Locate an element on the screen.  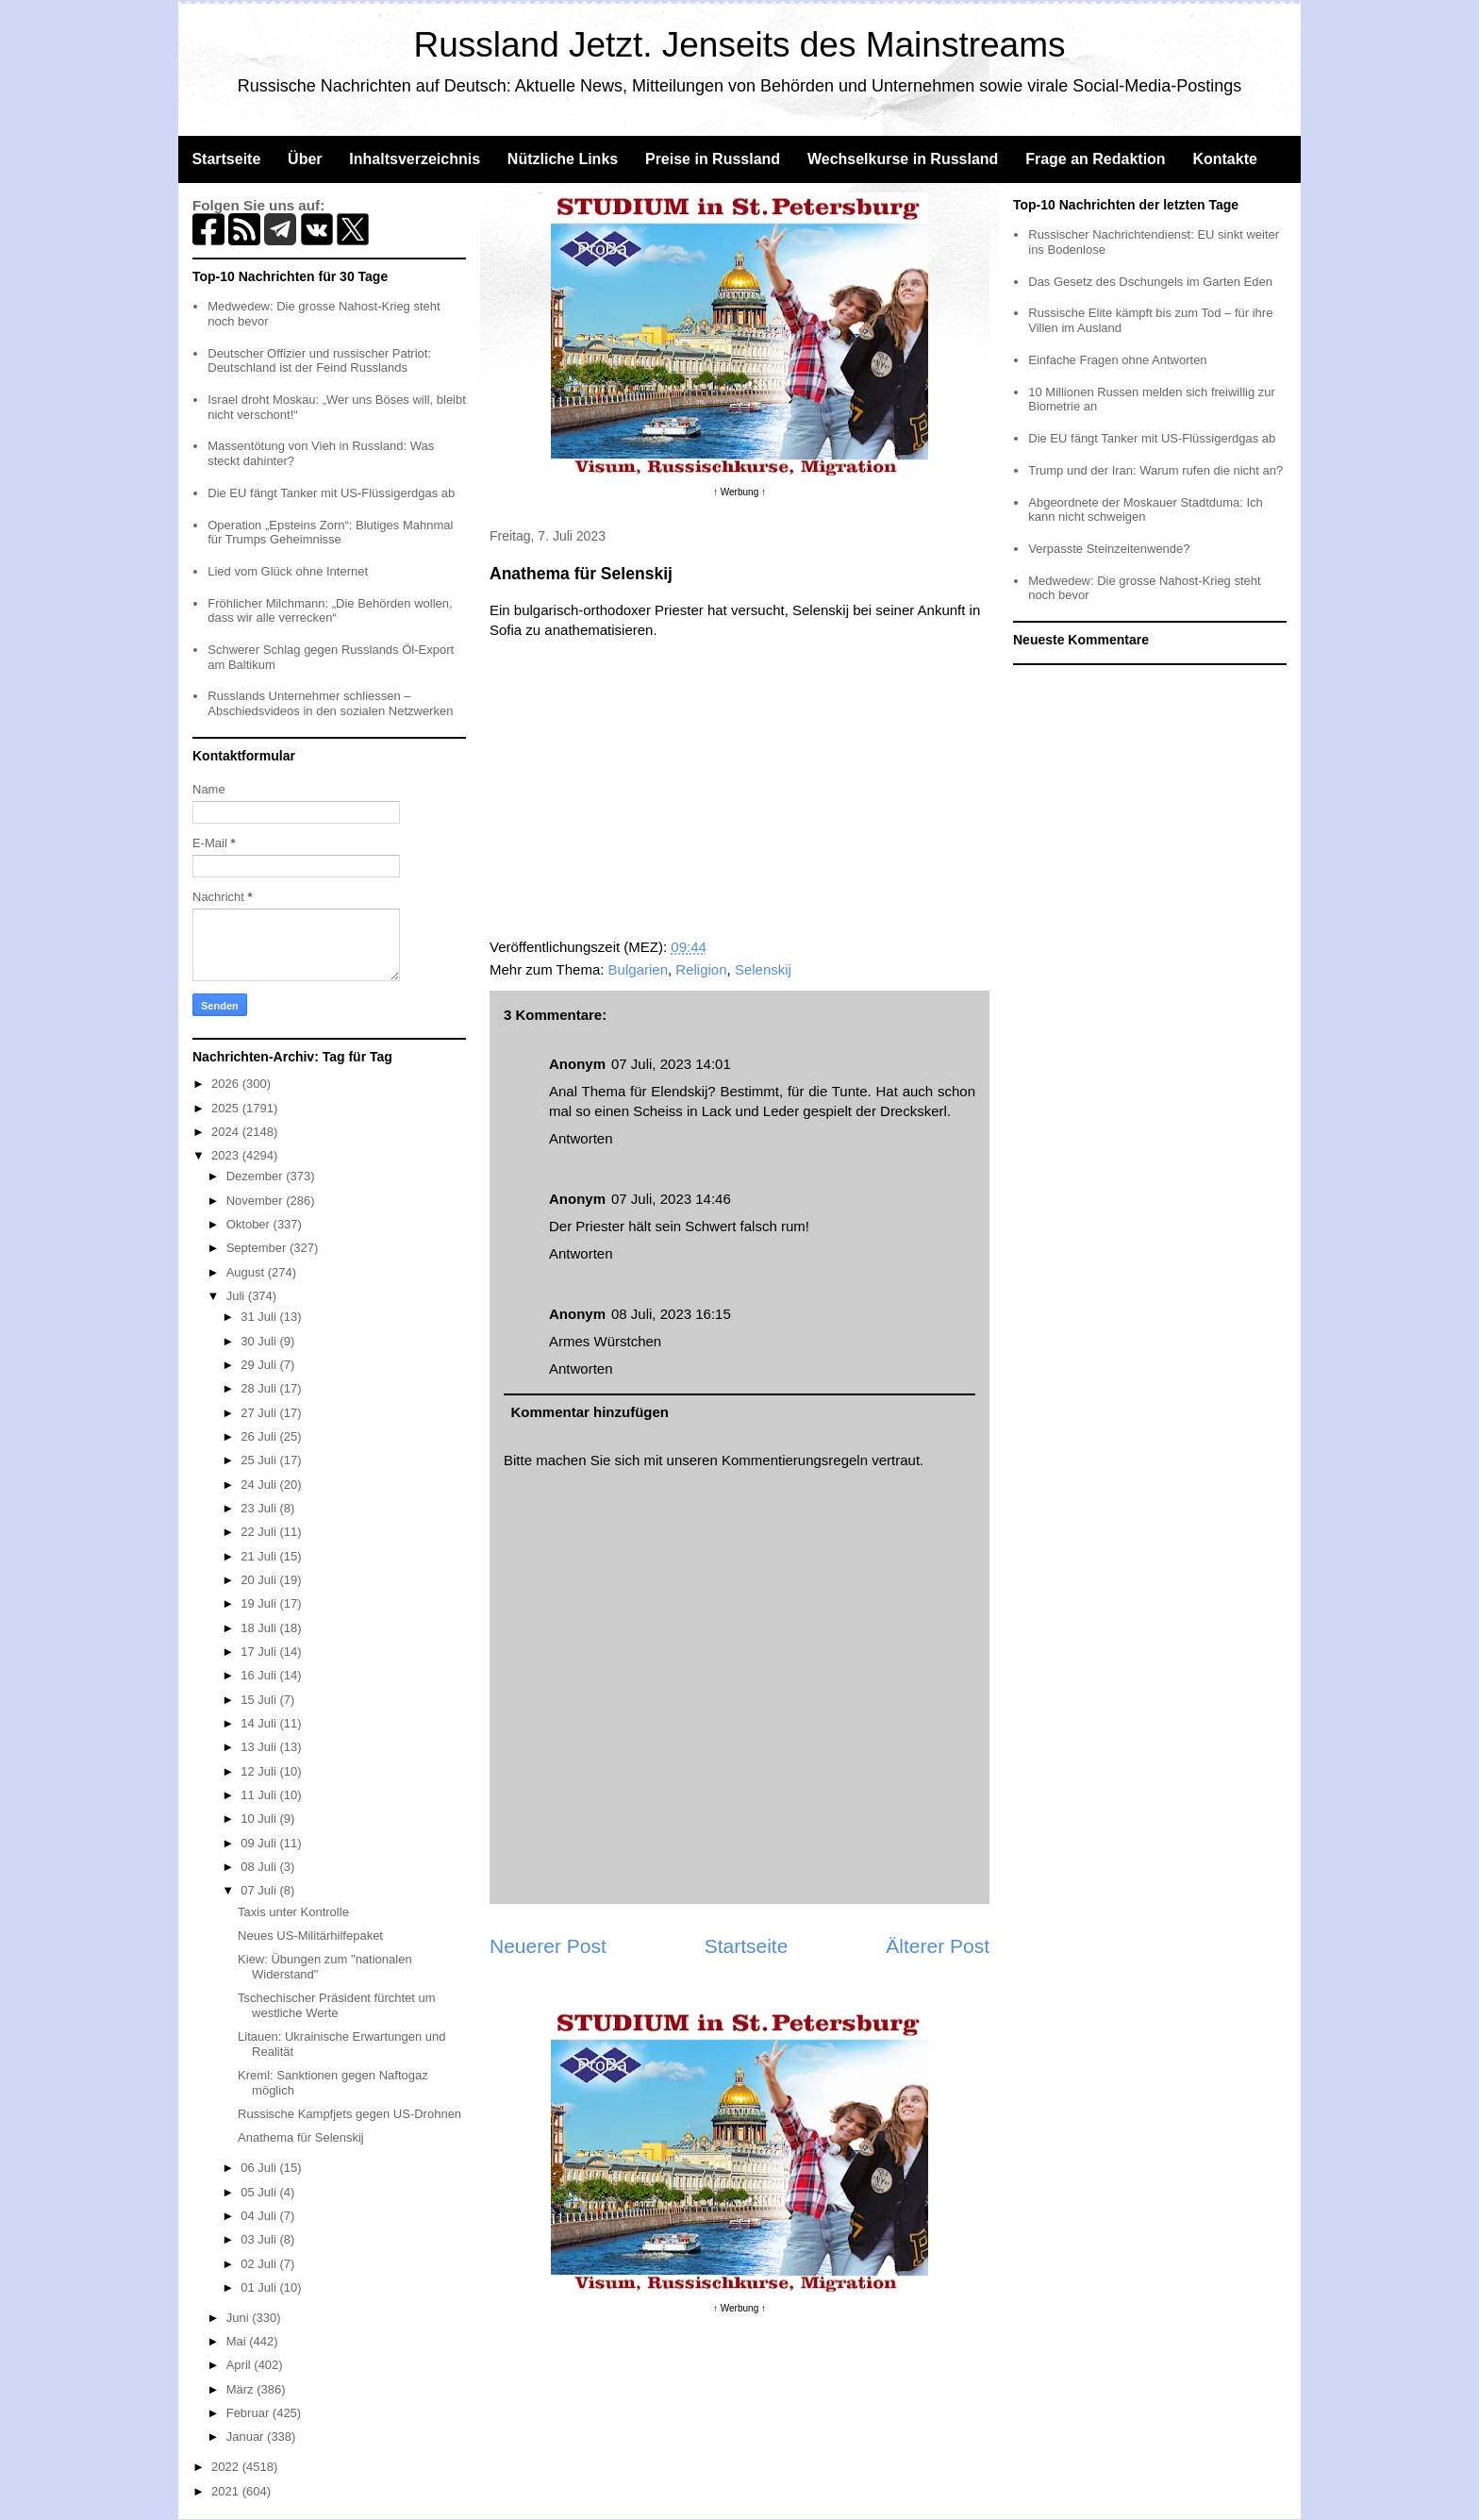
Tschechischer Präsident fürchtet um westliche Werte is located at coordinates (337, 2005).